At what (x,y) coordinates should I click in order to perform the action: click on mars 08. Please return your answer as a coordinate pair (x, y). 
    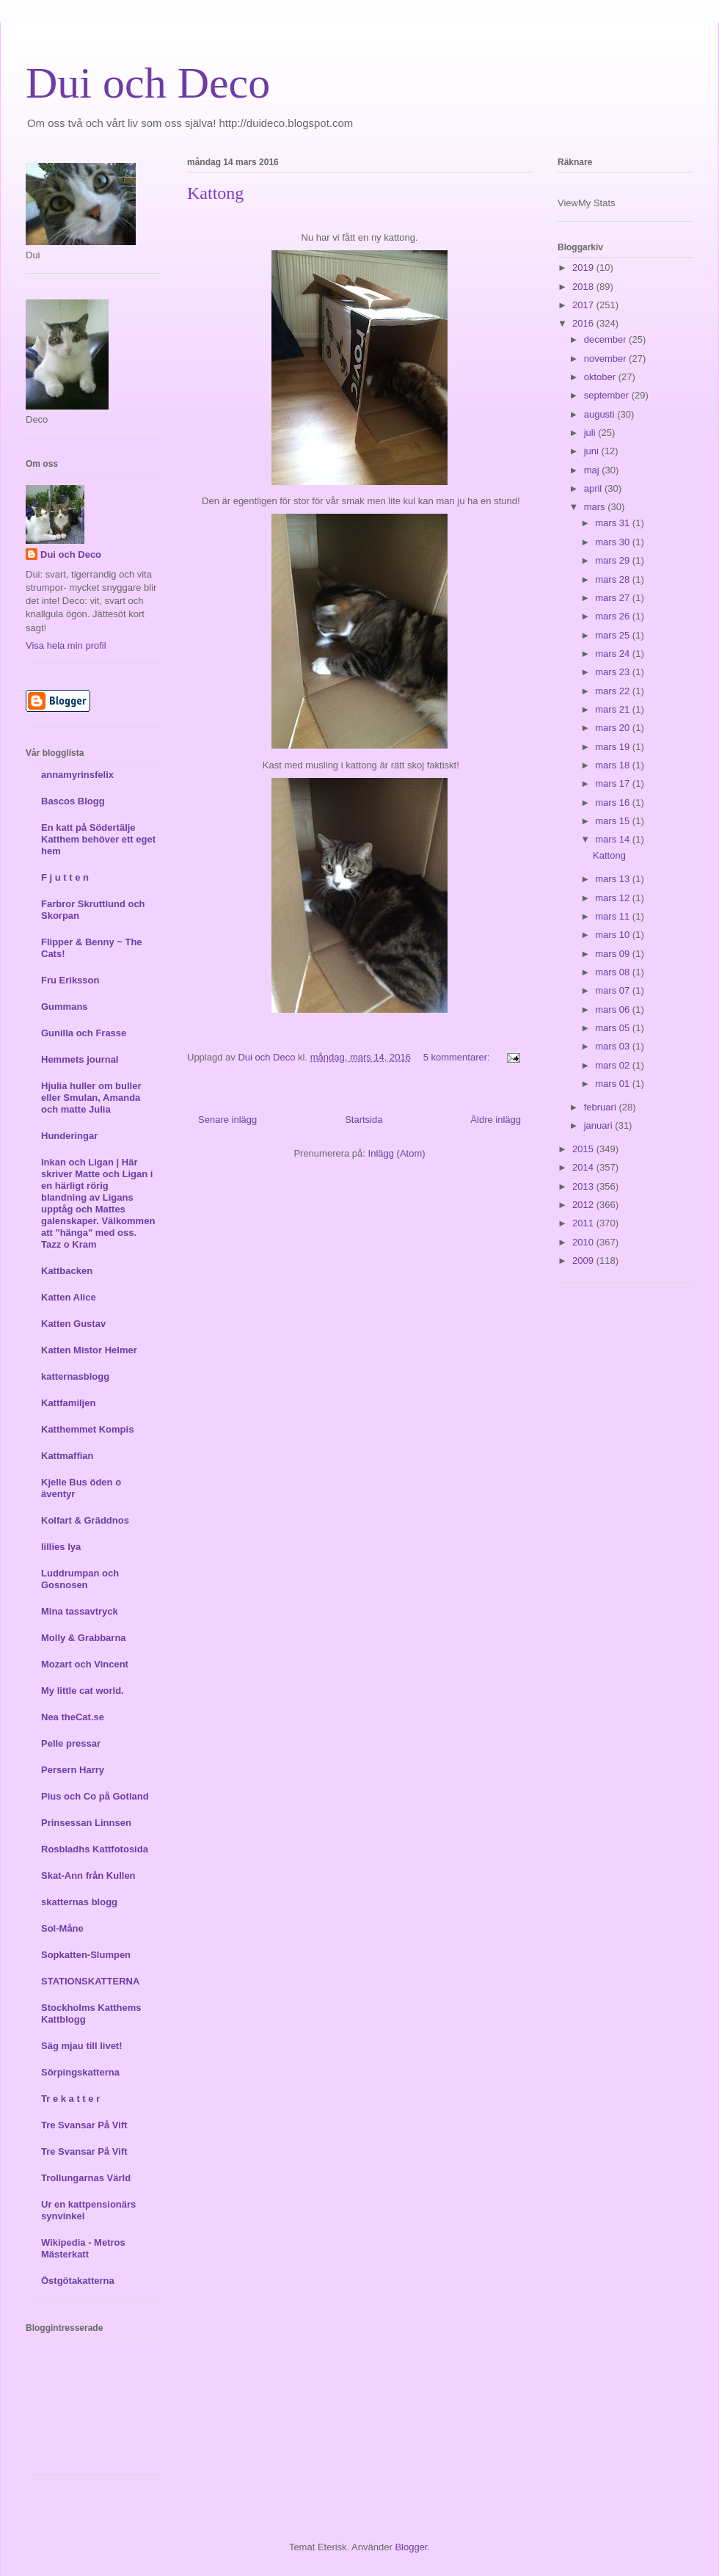
    Looking at the image, I should click on (613, 972).